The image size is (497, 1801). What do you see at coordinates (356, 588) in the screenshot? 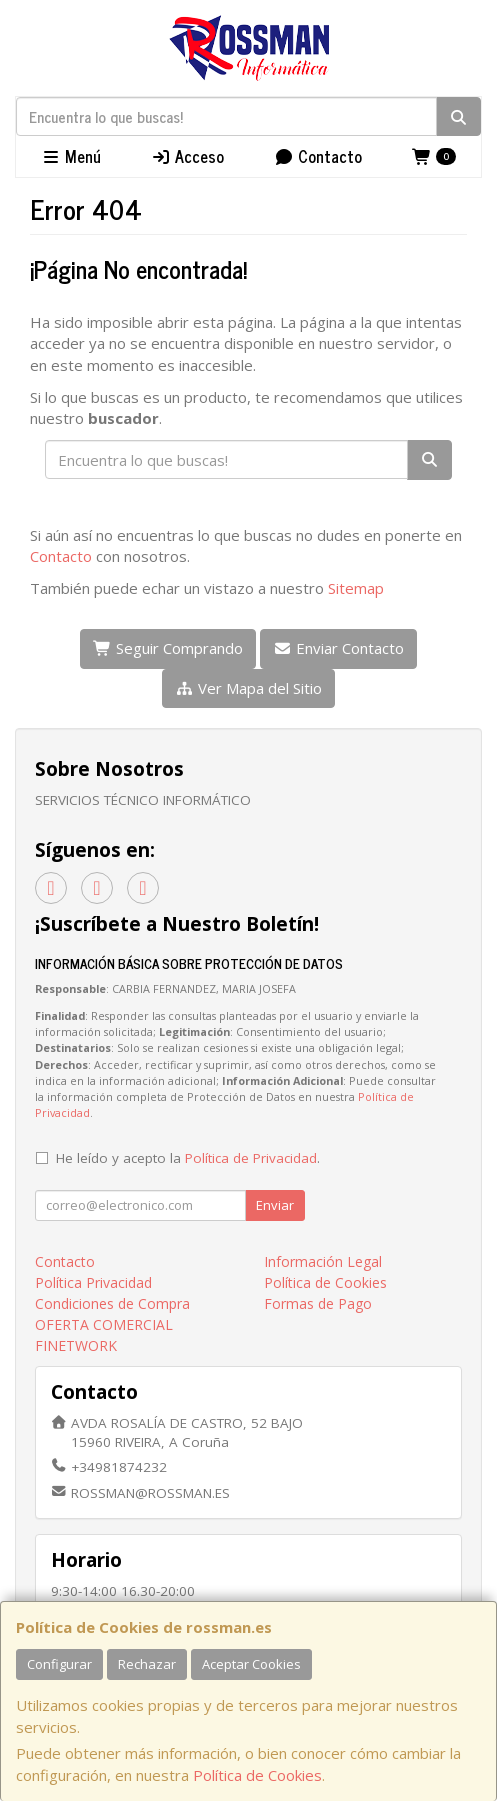
I see `Sitemap` at bounding box center [356, 588].